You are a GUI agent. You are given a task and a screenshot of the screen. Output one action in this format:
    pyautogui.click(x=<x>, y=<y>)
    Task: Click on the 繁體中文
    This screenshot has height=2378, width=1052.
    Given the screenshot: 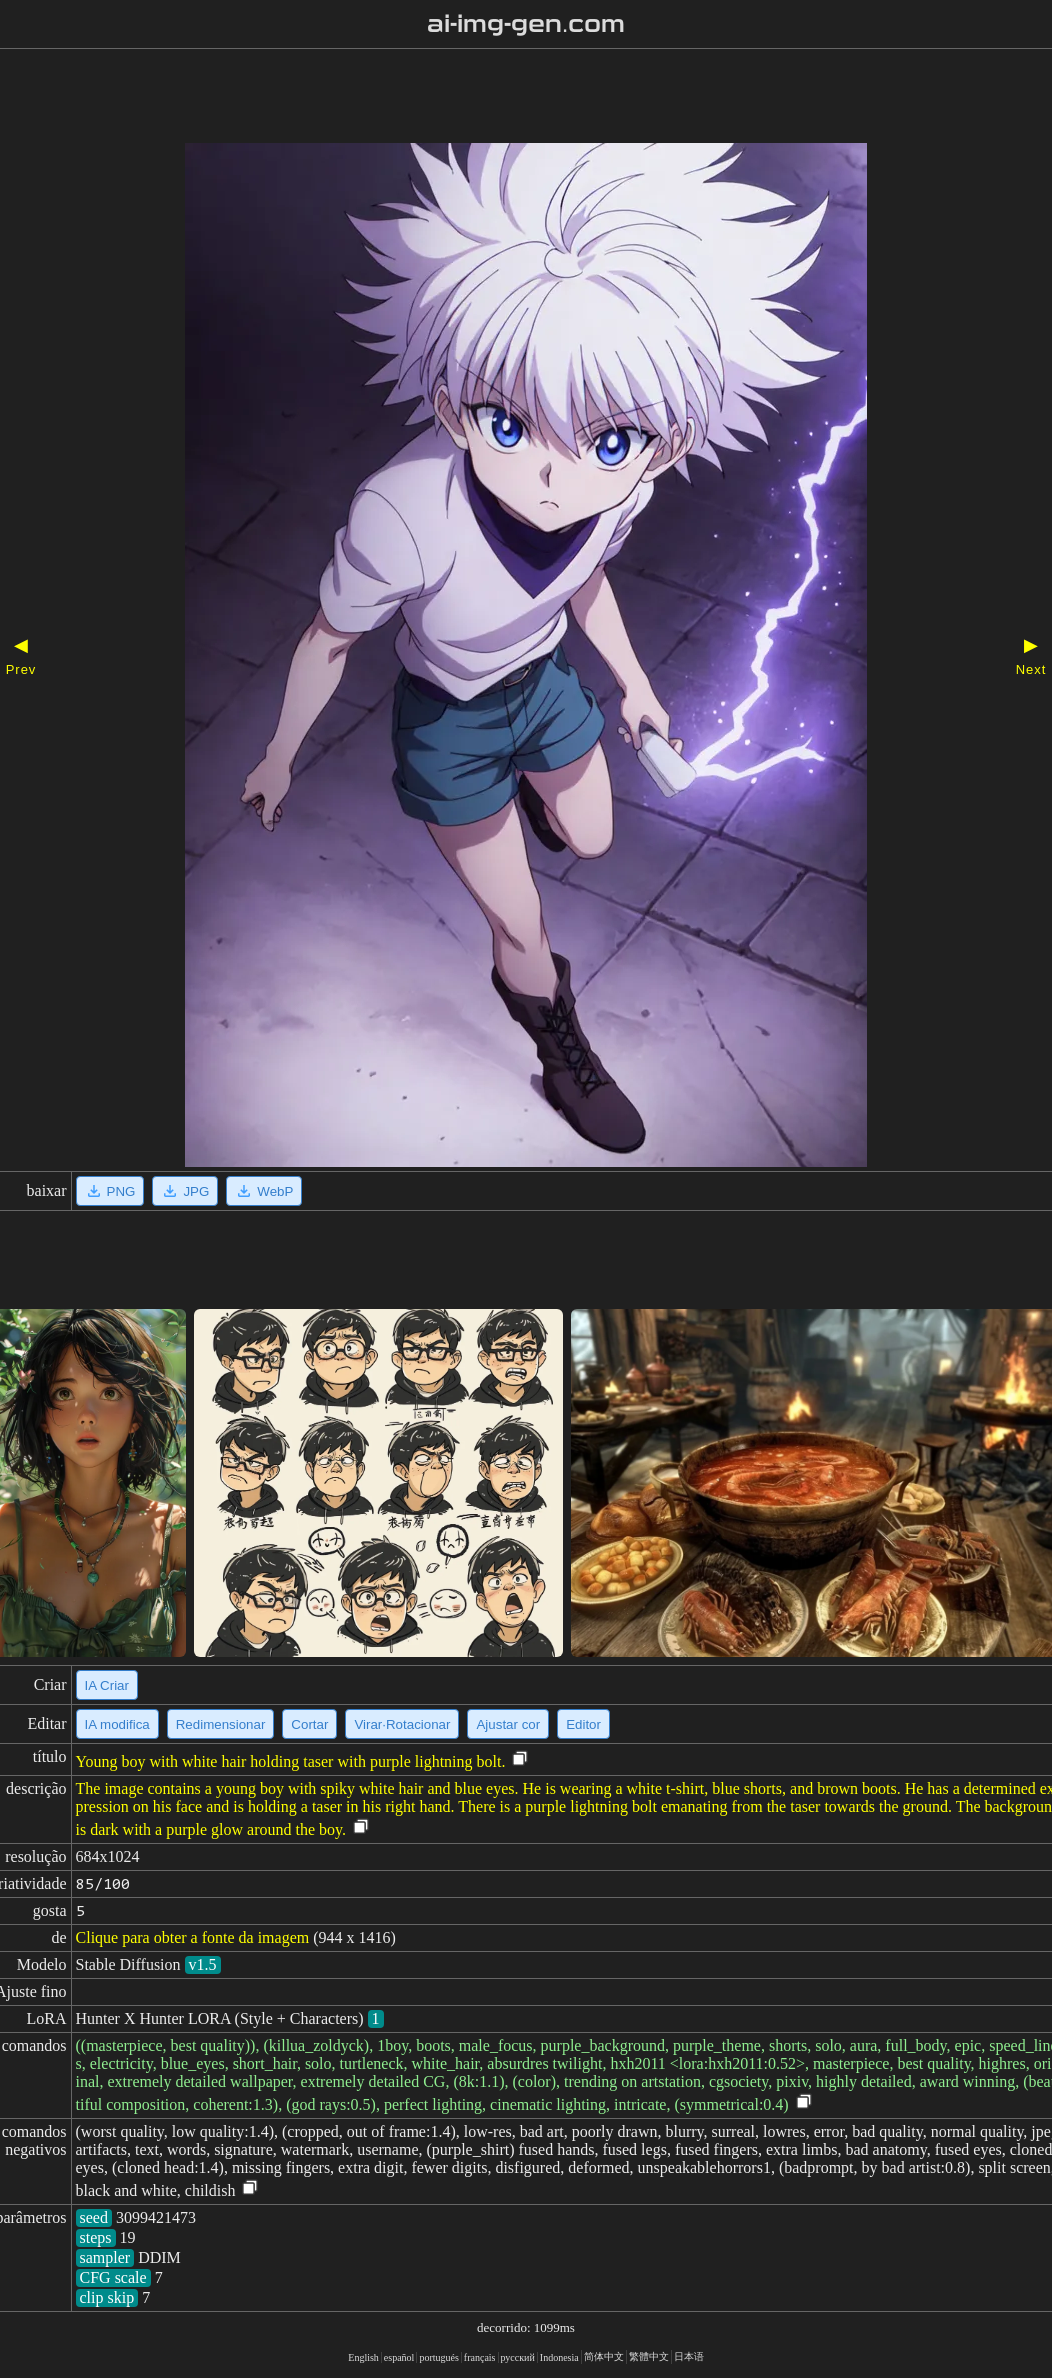 What is the action you would take?
    pyautogui.click(x=649, y=2356)
    